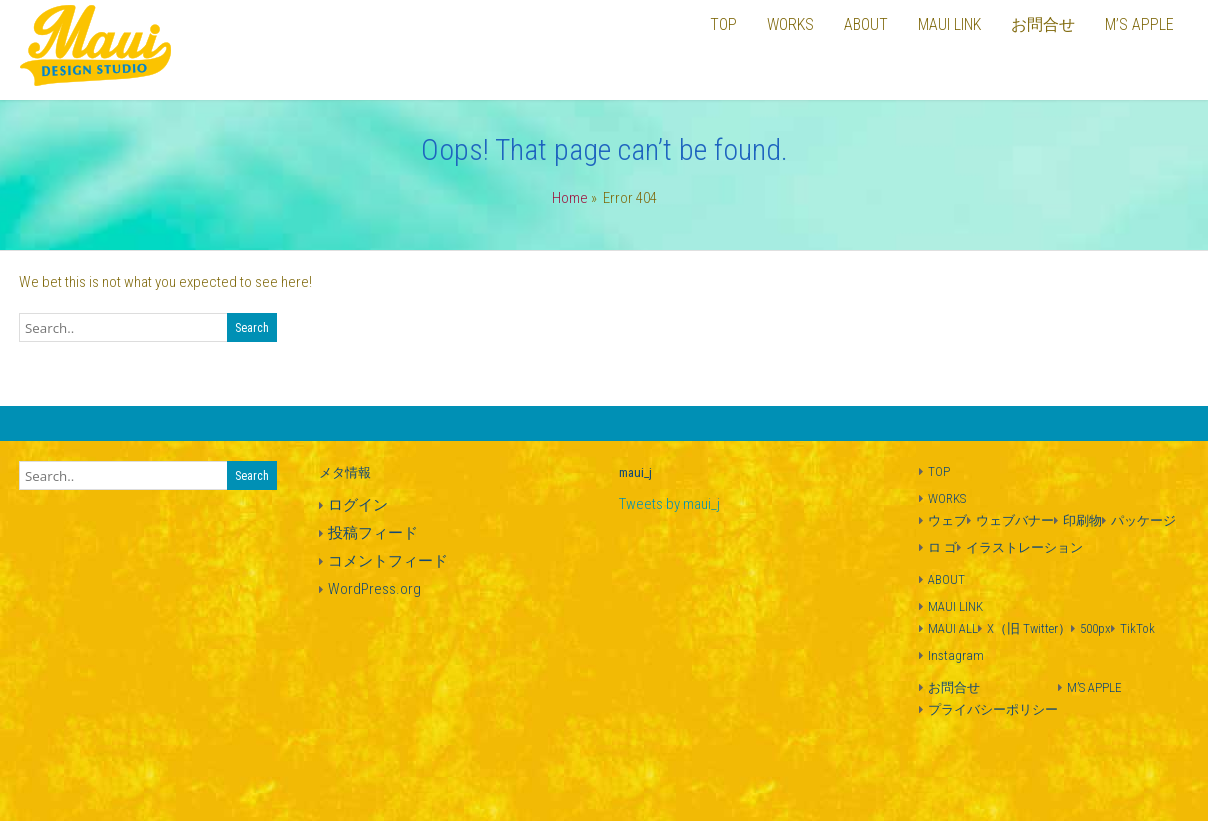  Describe the element at coordinates (1094, 687) in the screenshot. I see `M’S APPLE` at that location.